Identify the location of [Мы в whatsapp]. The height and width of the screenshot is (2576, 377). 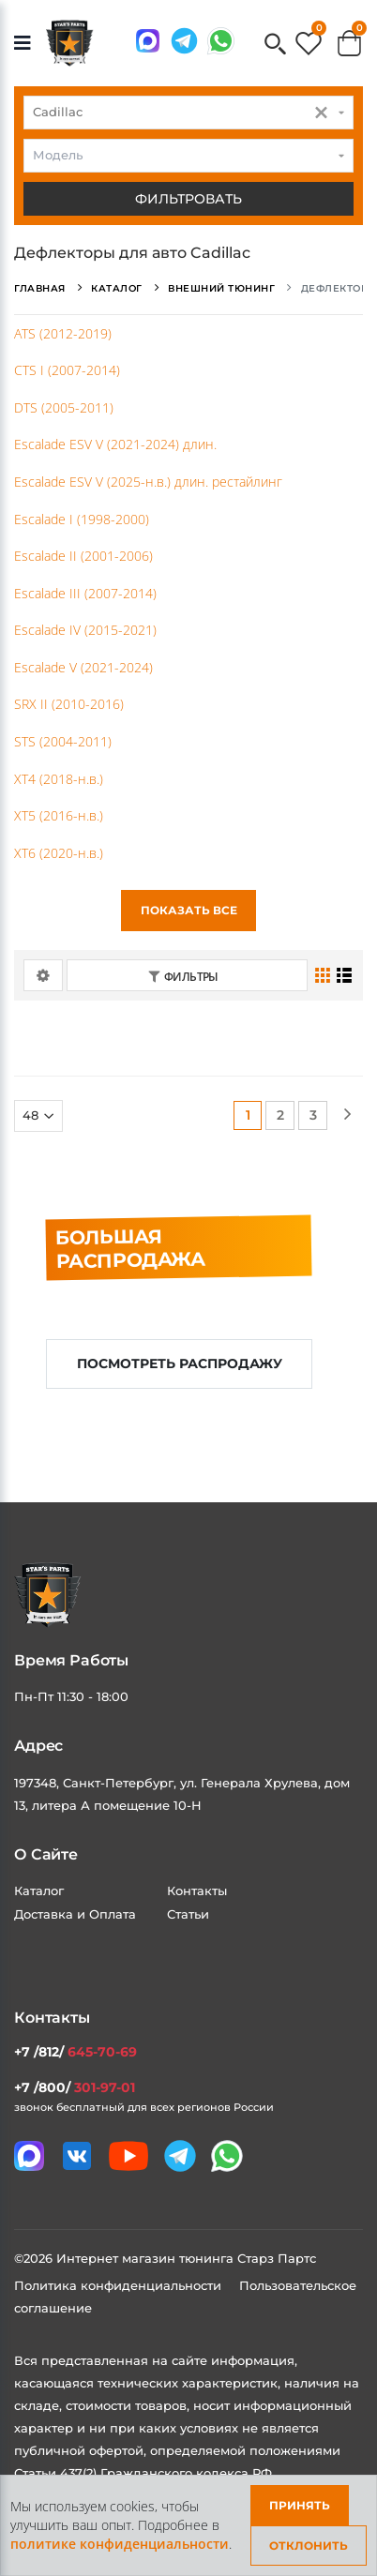
(220, 40).